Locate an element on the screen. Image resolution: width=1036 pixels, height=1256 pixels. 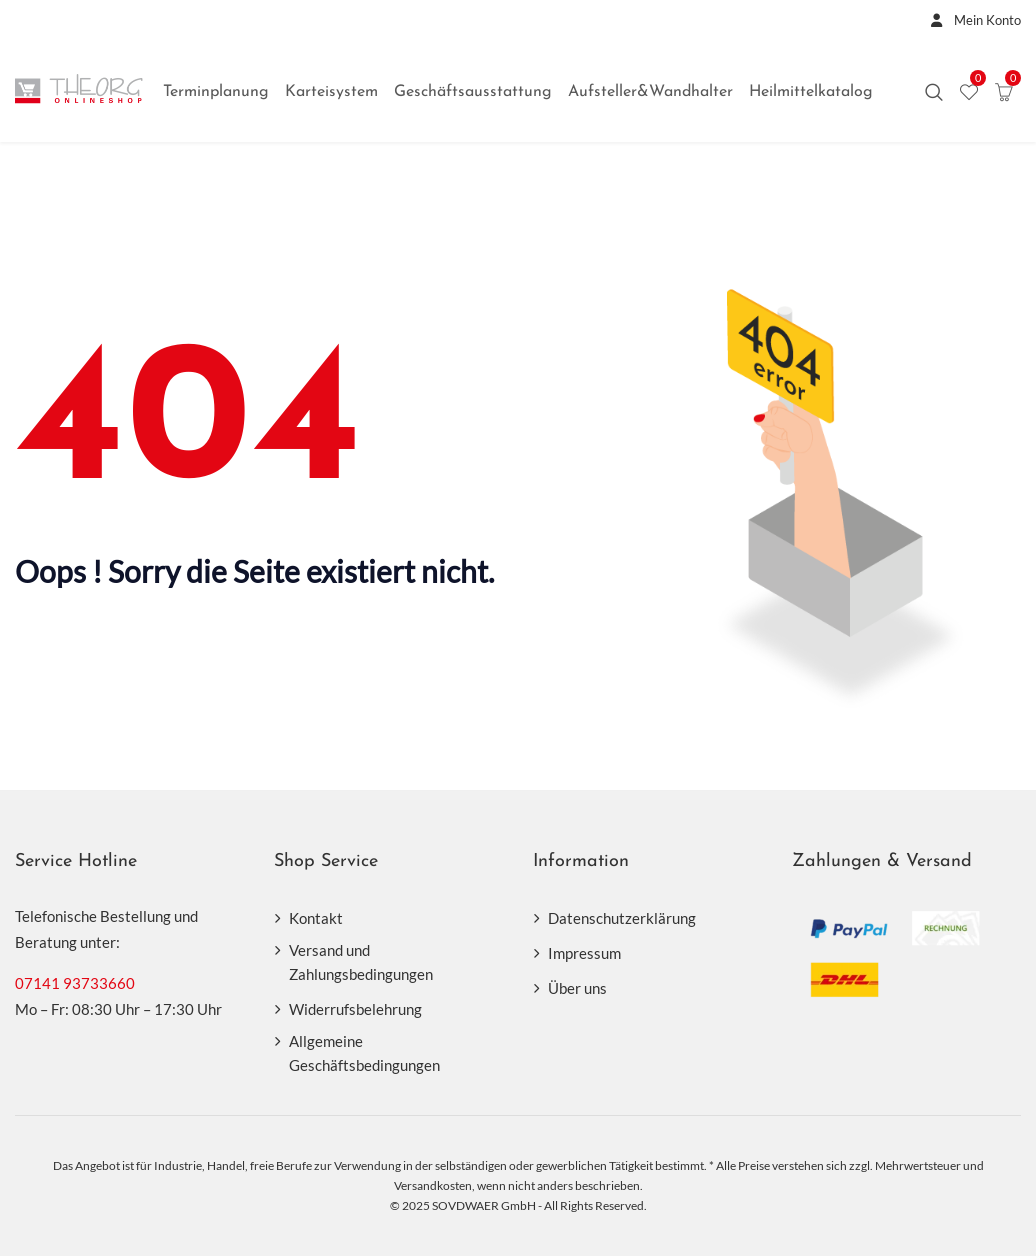
Karteisystem is located at coordinates (331, 92).